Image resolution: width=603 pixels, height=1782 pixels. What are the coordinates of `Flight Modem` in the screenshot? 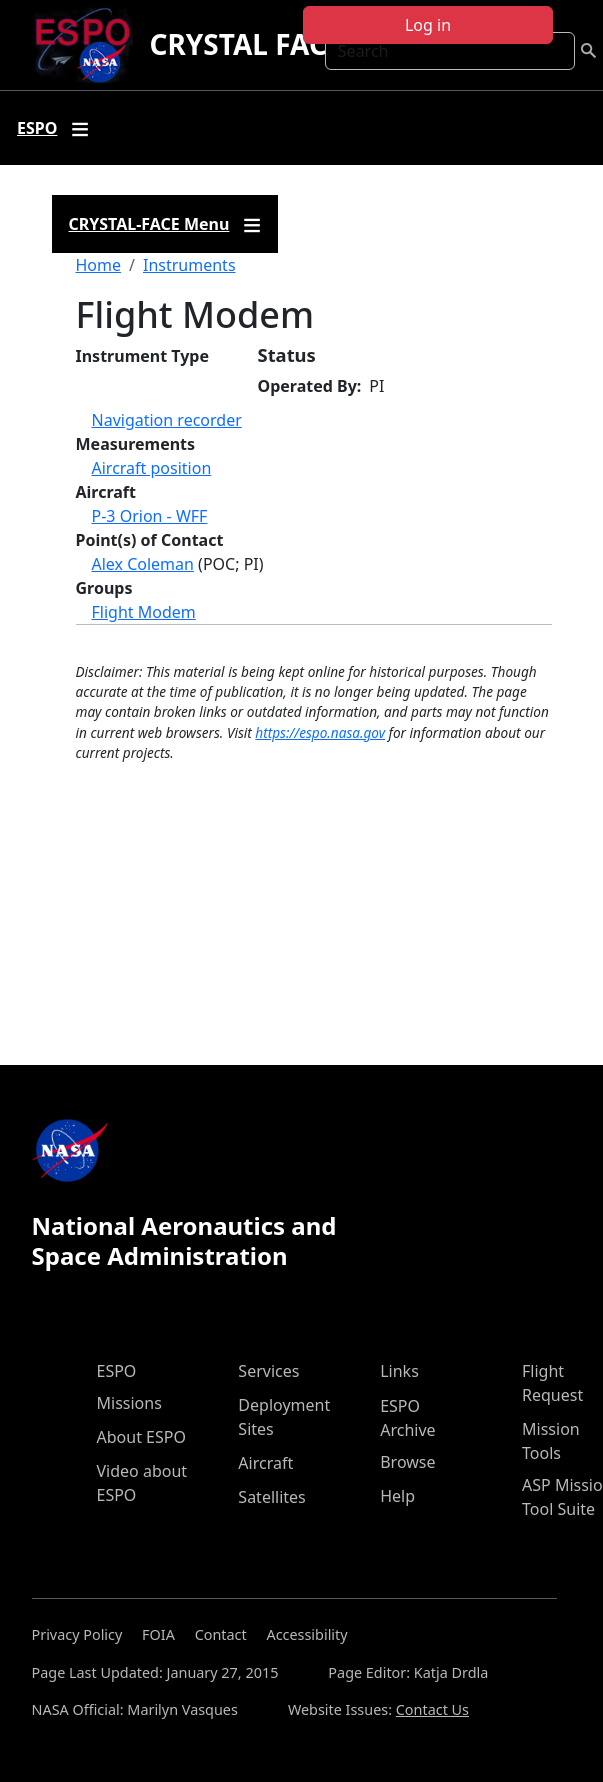 It's located at (144, 612).